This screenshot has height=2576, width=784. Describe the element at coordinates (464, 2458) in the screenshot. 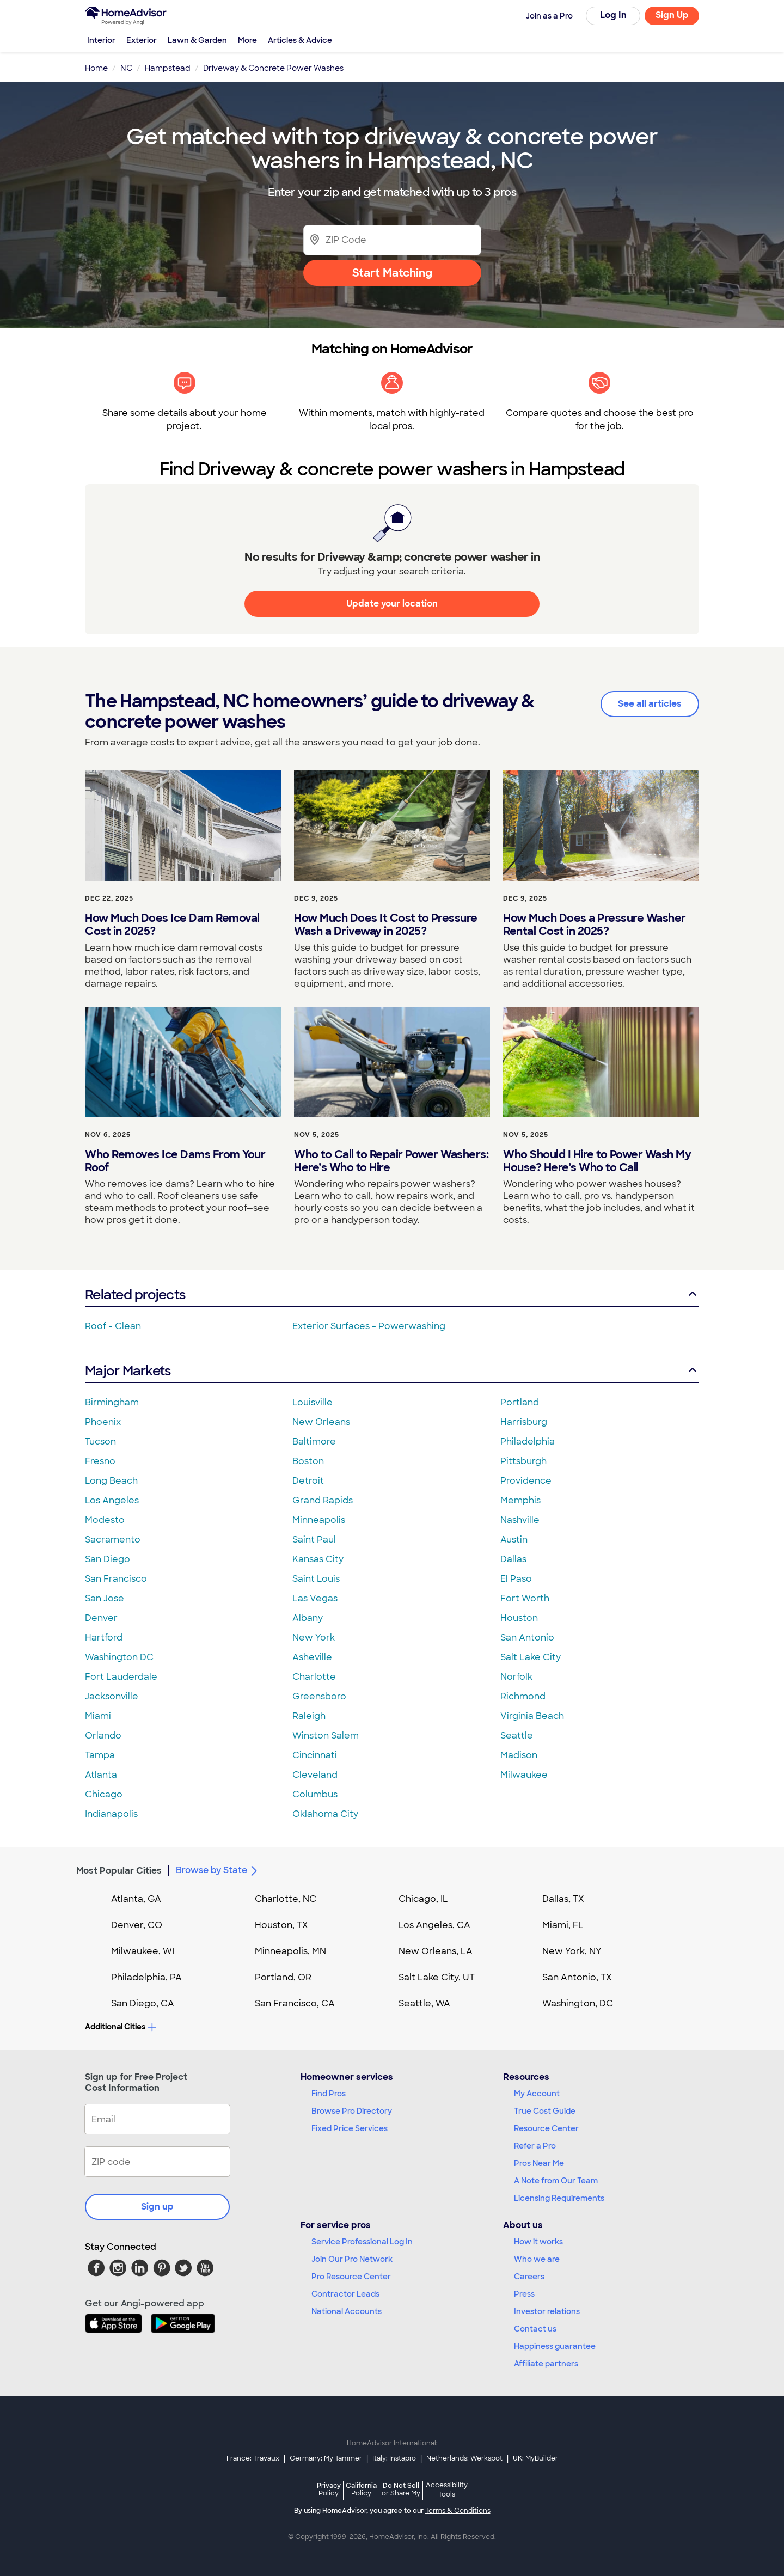

I see `Netherlands: Werkspot` at that location.